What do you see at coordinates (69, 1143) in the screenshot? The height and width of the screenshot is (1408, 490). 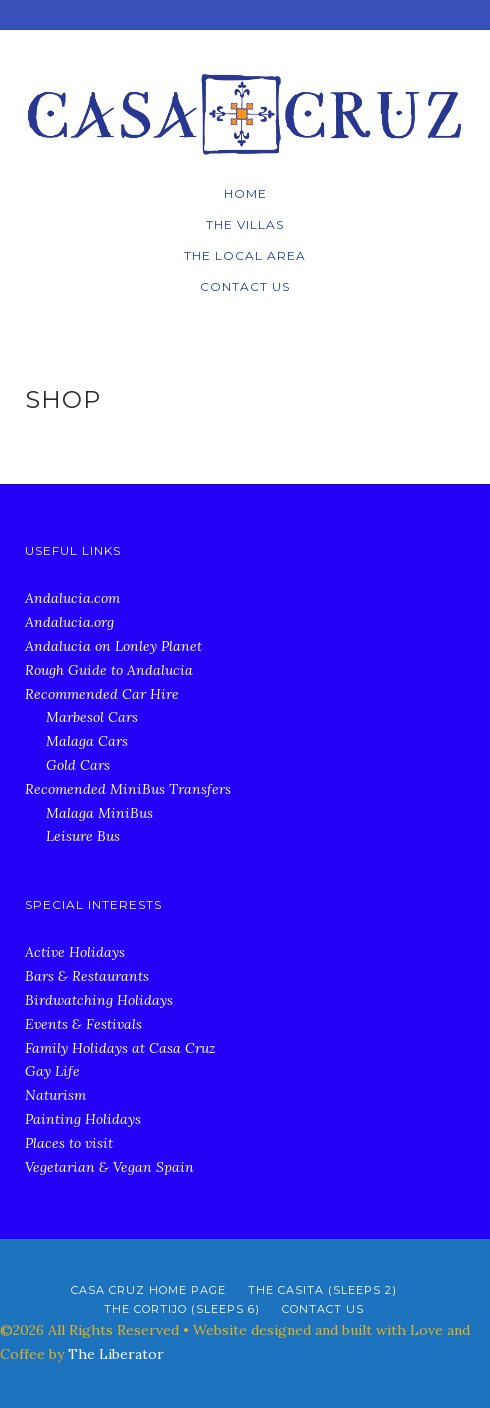 I see `Places to visit` at bounding box center [69, 1143].